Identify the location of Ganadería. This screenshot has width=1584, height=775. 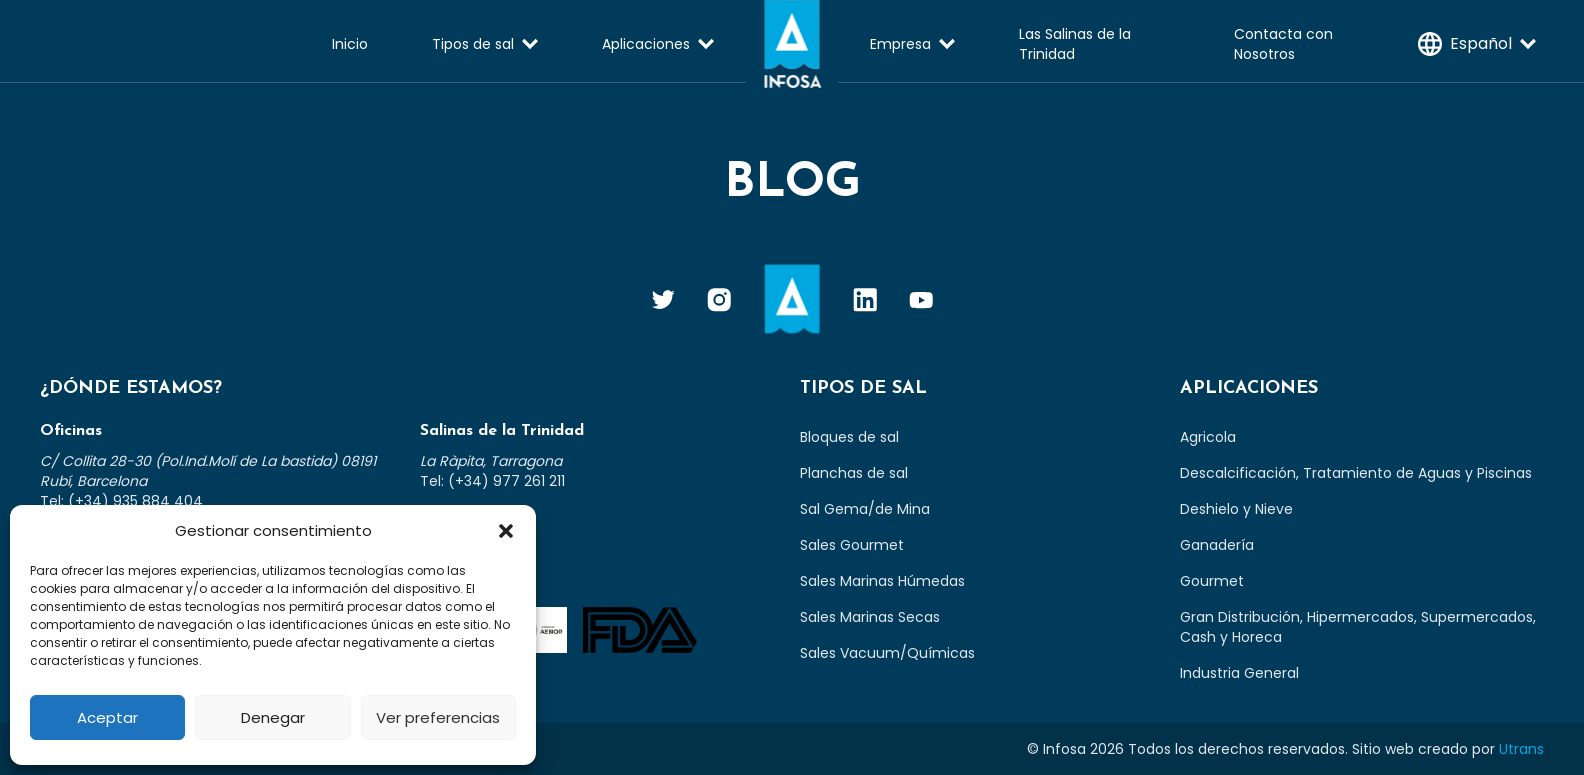
(1217, 545).